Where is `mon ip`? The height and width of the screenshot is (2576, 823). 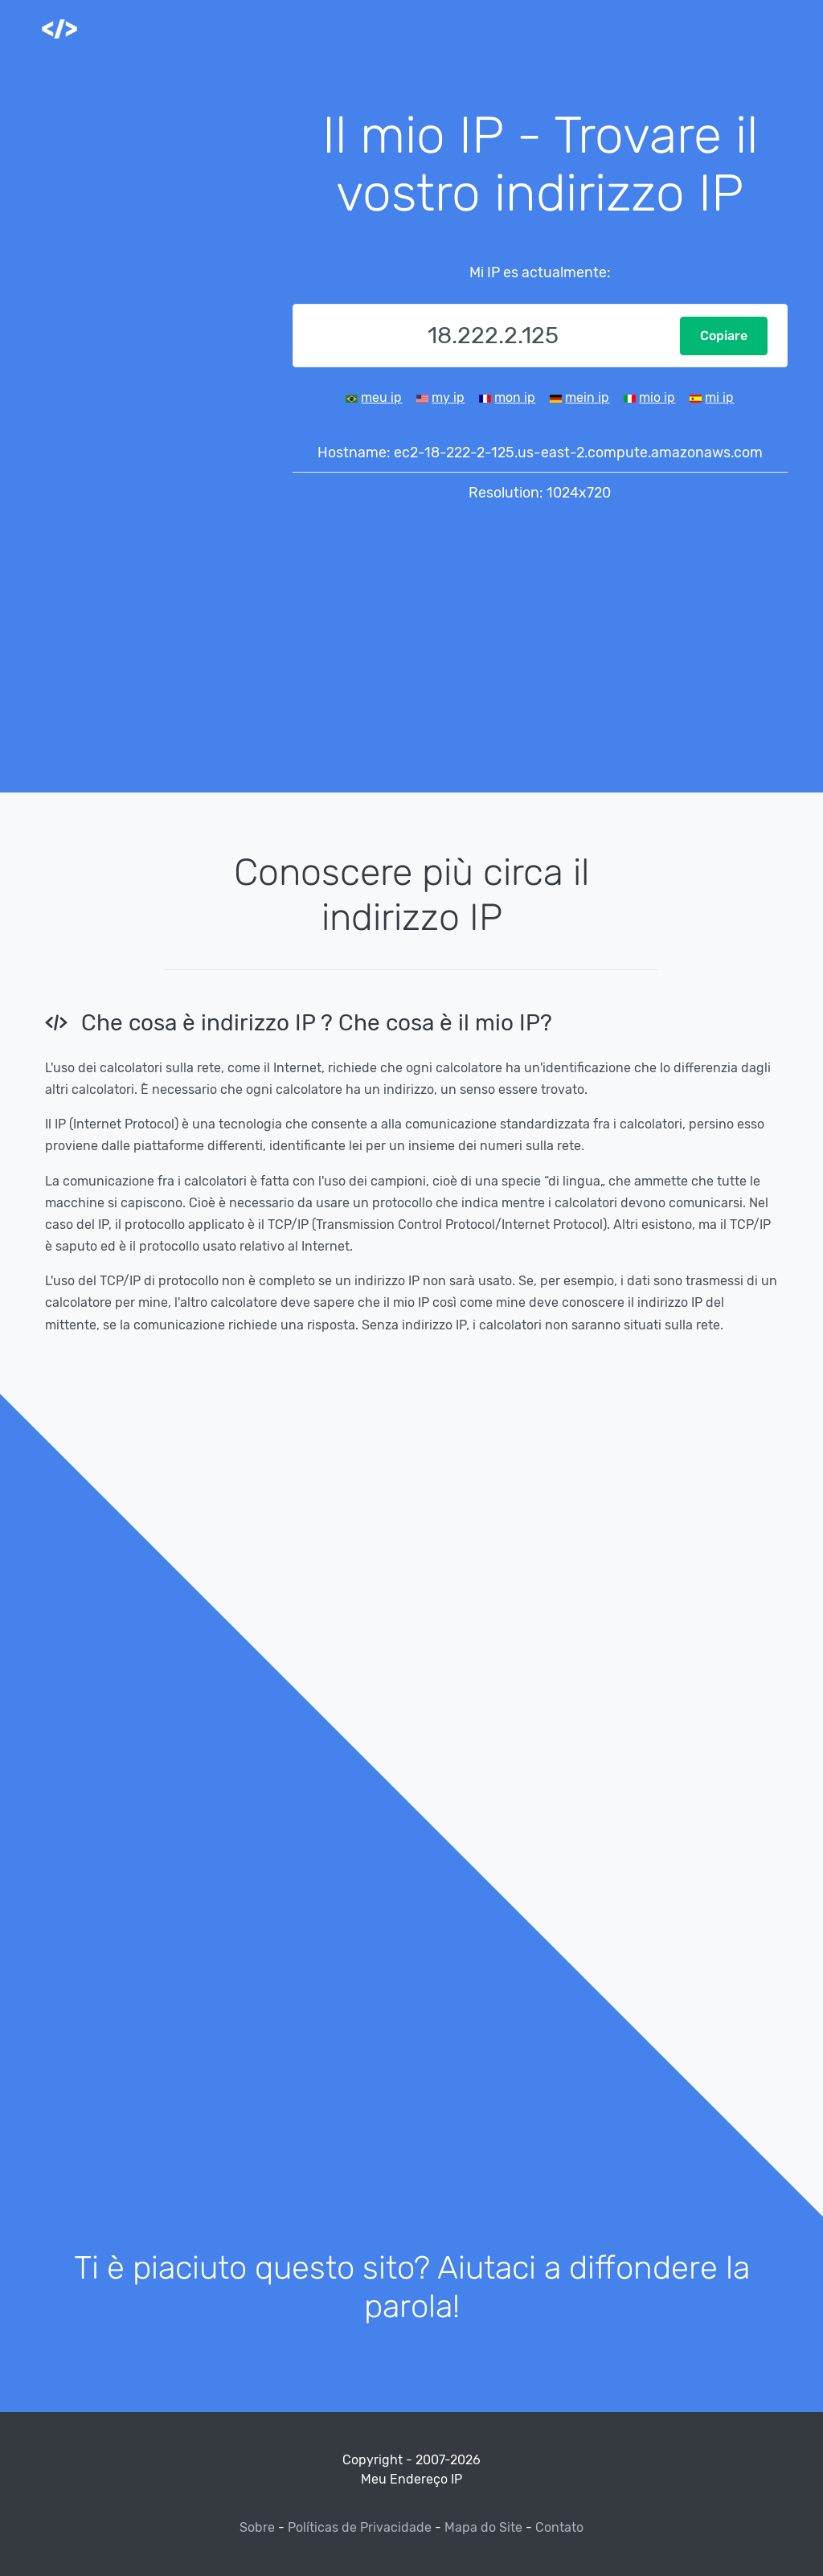 mon ip is located at coordinates (514, 397).